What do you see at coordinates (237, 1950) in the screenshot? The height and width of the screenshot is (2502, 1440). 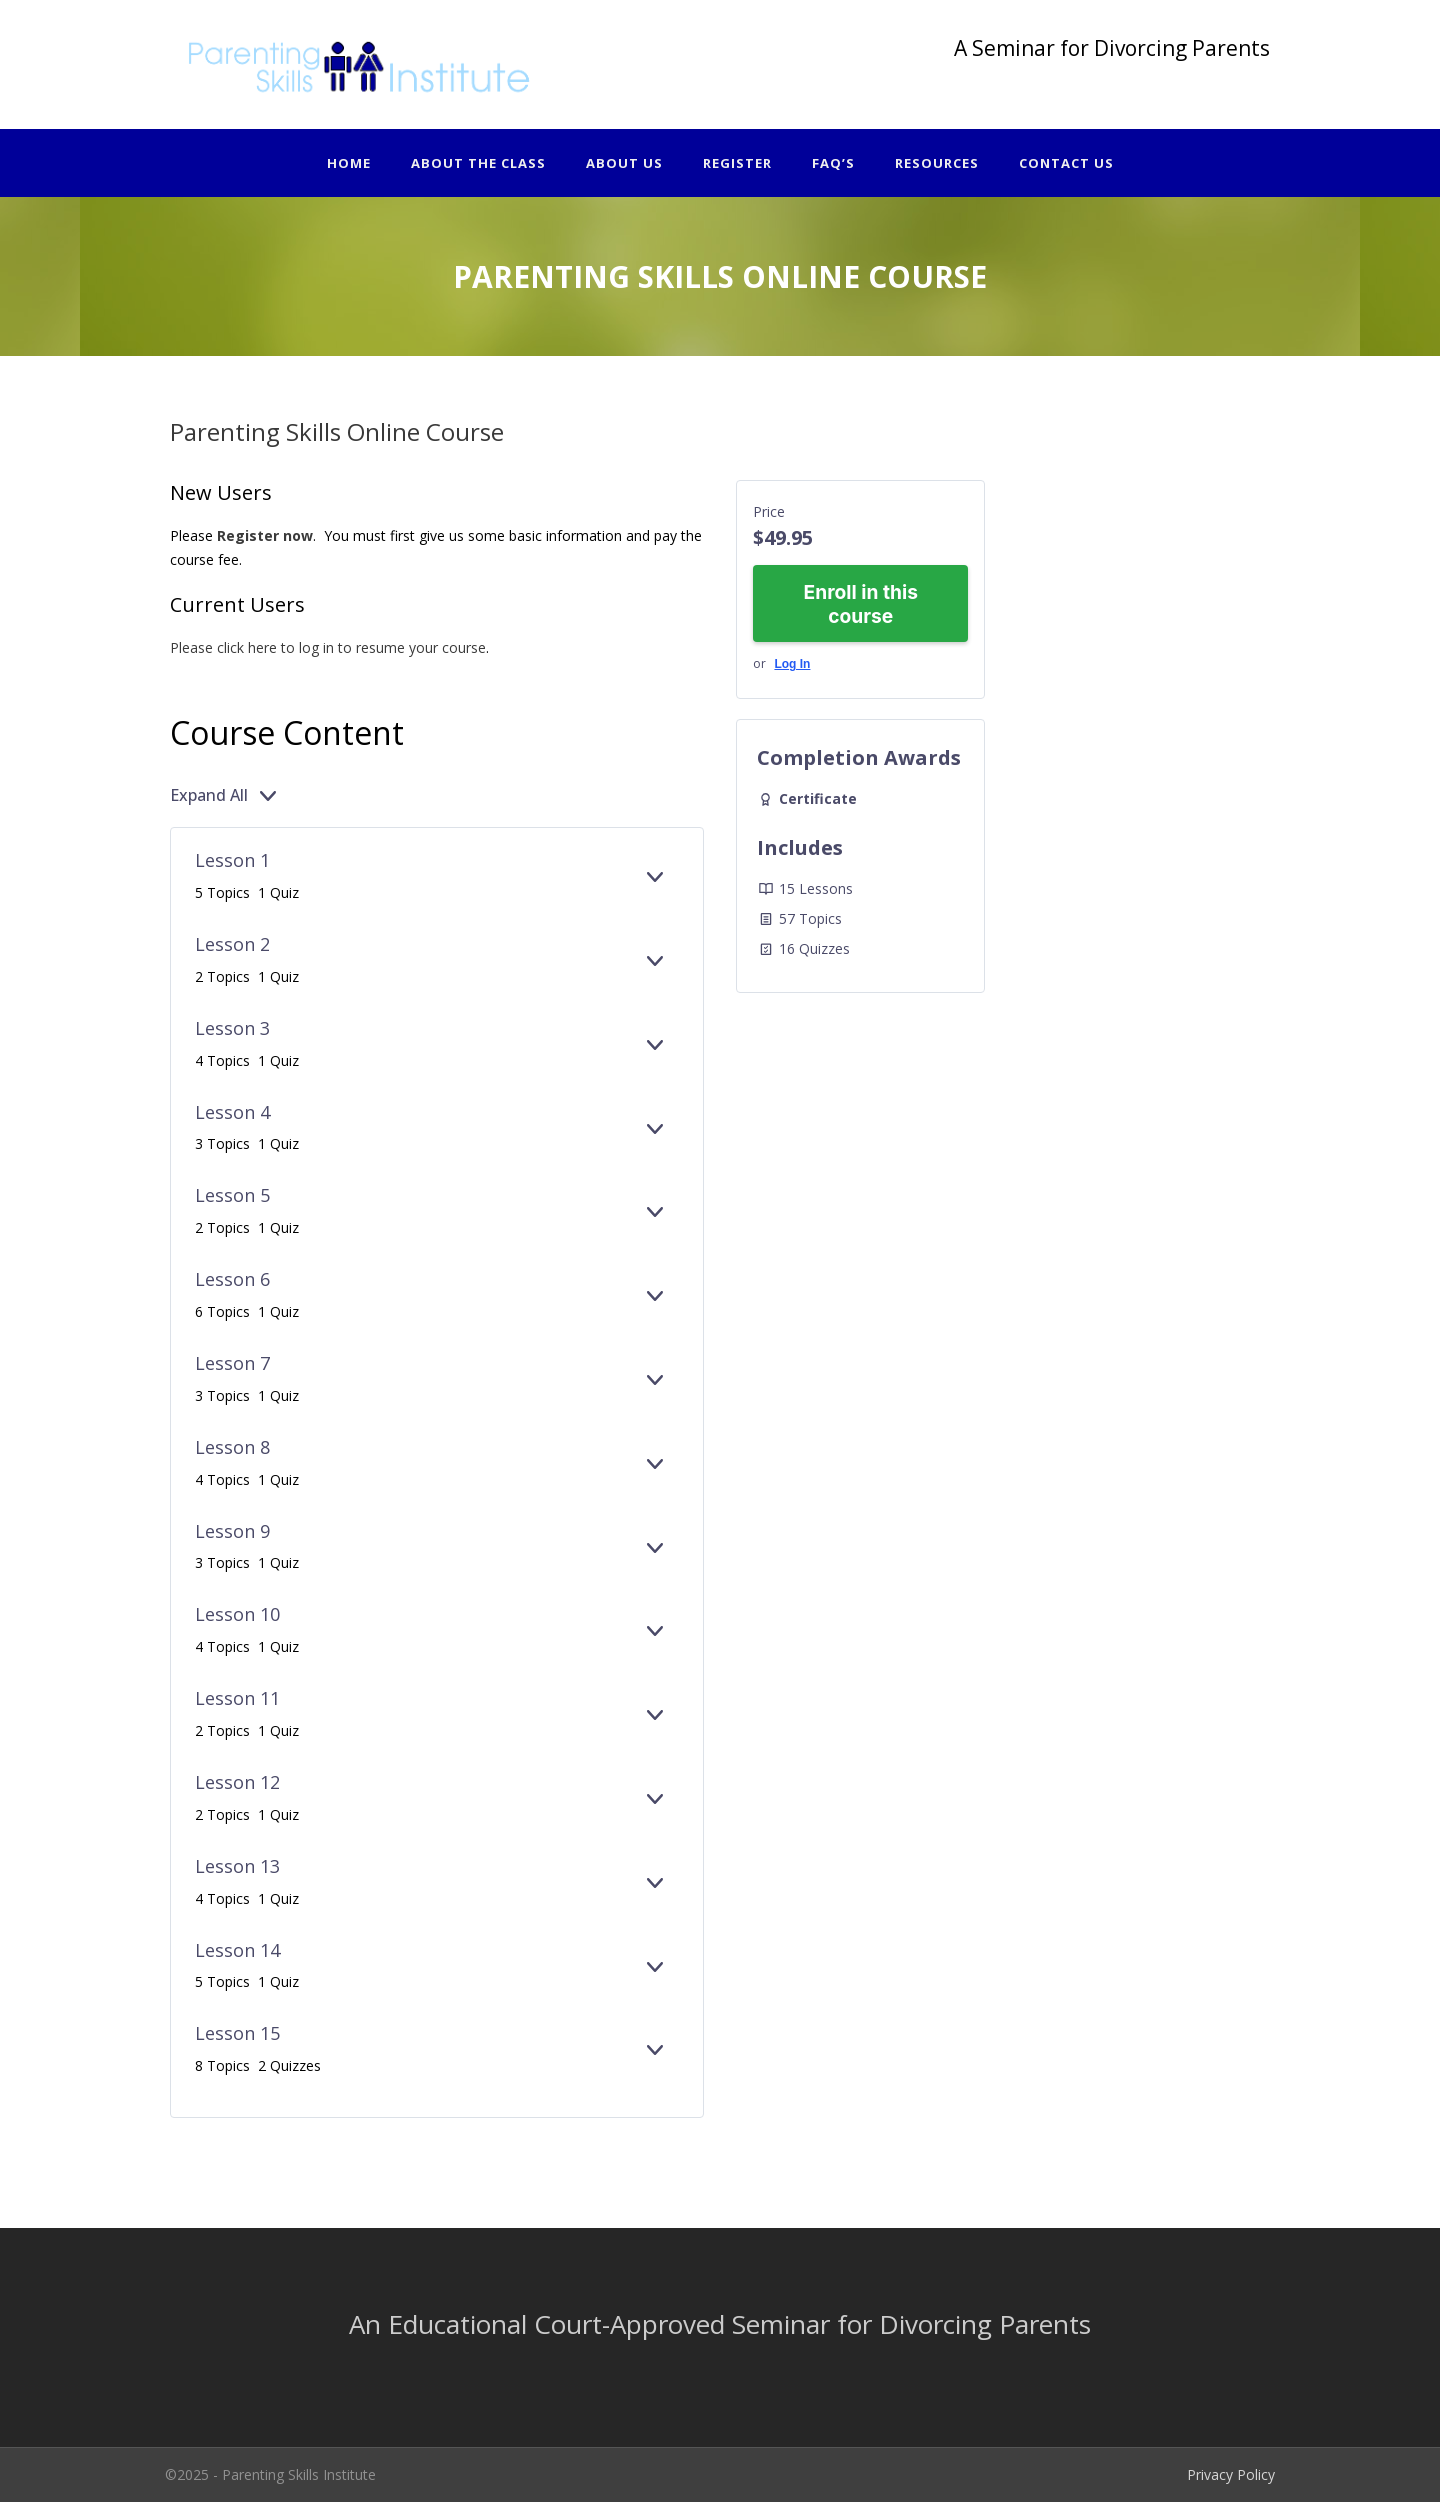 I see `Lesson 14` at bounding box center [237, 1950].